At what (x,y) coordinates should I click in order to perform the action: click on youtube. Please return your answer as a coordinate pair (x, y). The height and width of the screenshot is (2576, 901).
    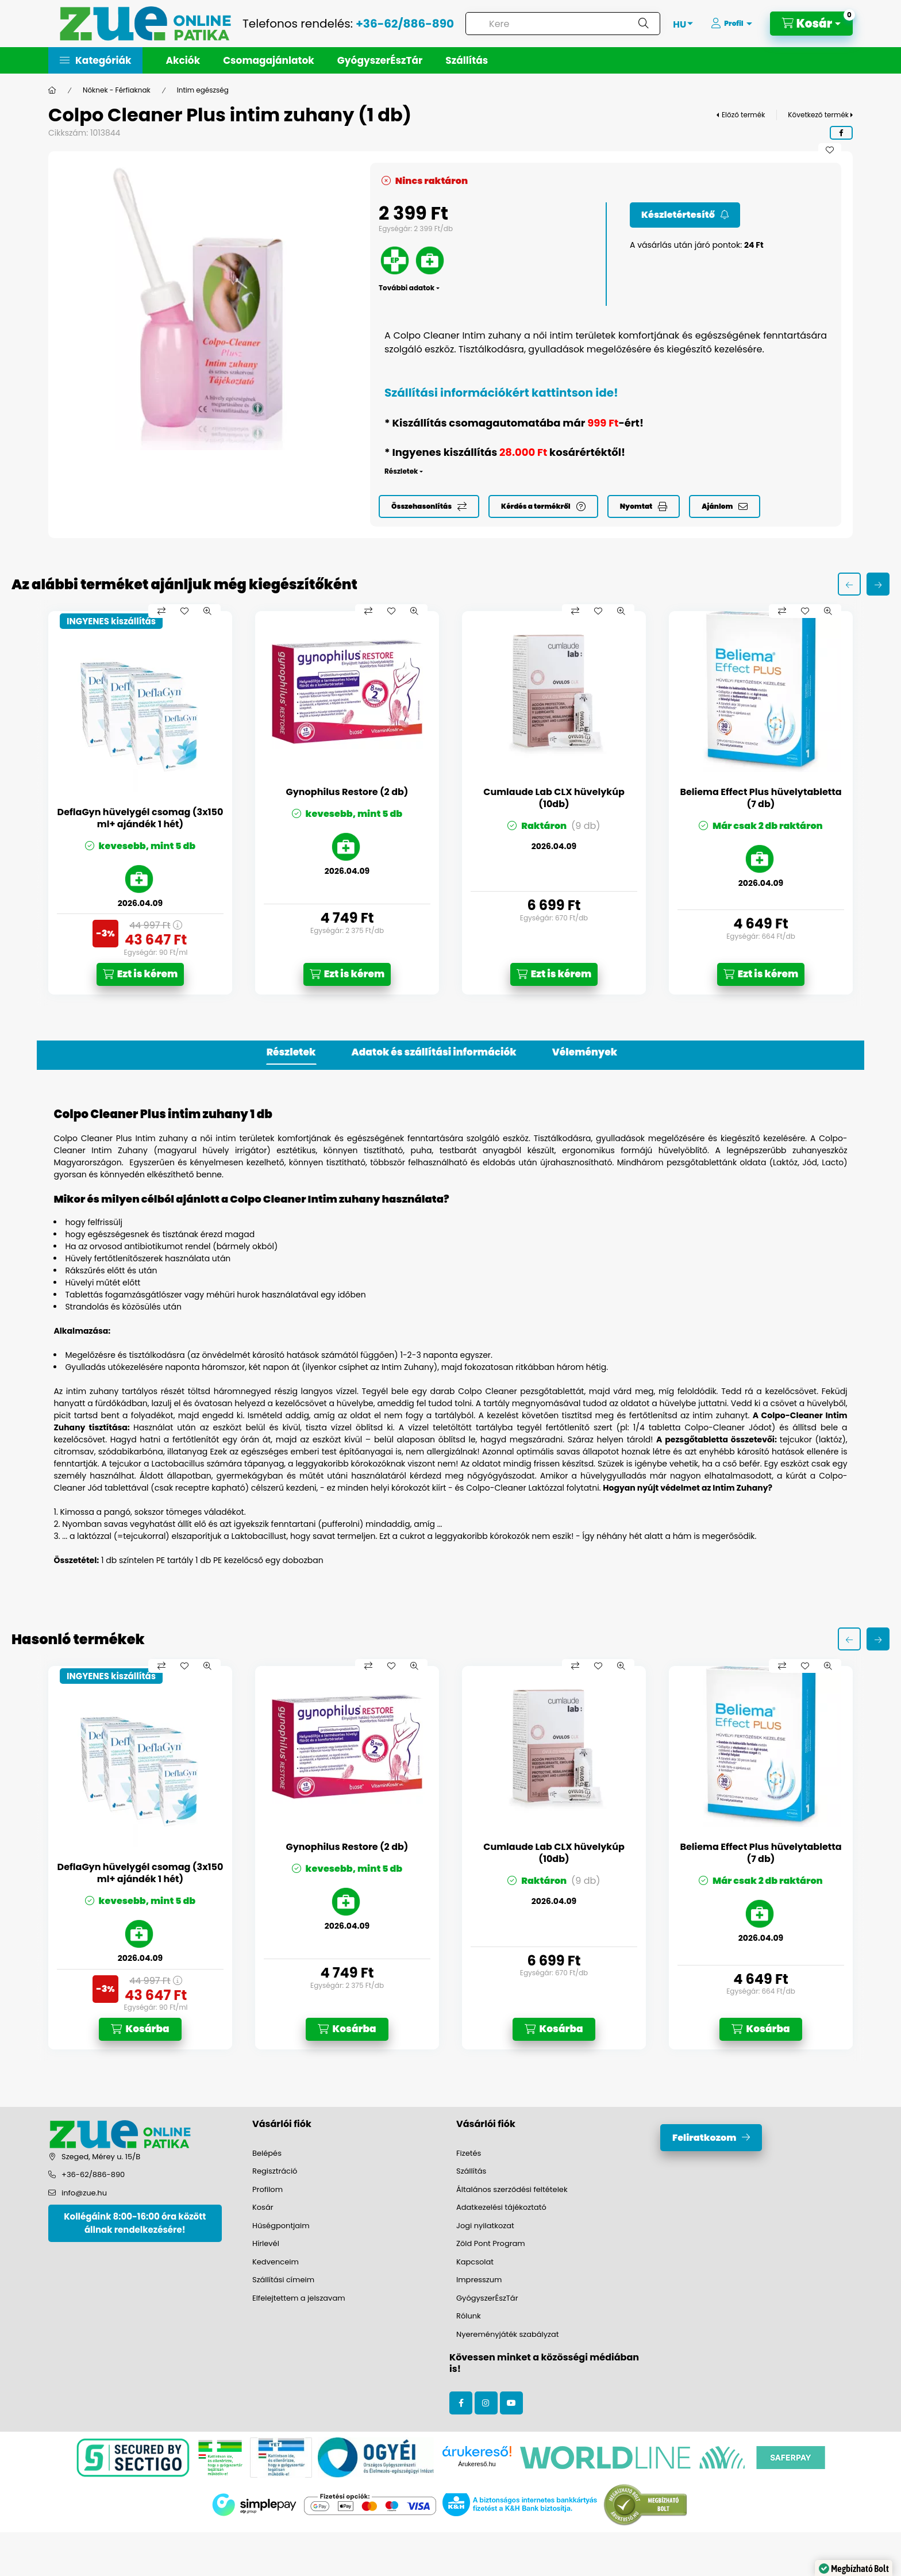
    Looking at the image, I should click on (511, 2402).